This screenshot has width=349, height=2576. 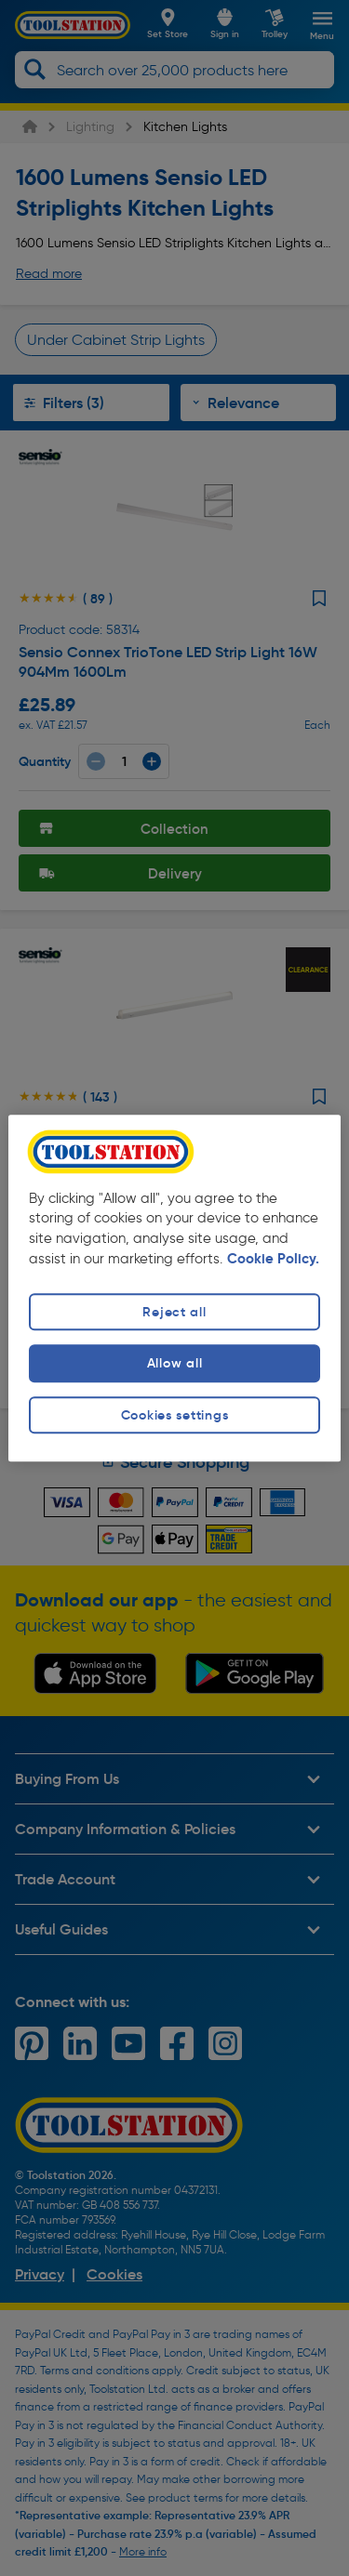 I want to click on Reject all, so click(x=174, y=1312).